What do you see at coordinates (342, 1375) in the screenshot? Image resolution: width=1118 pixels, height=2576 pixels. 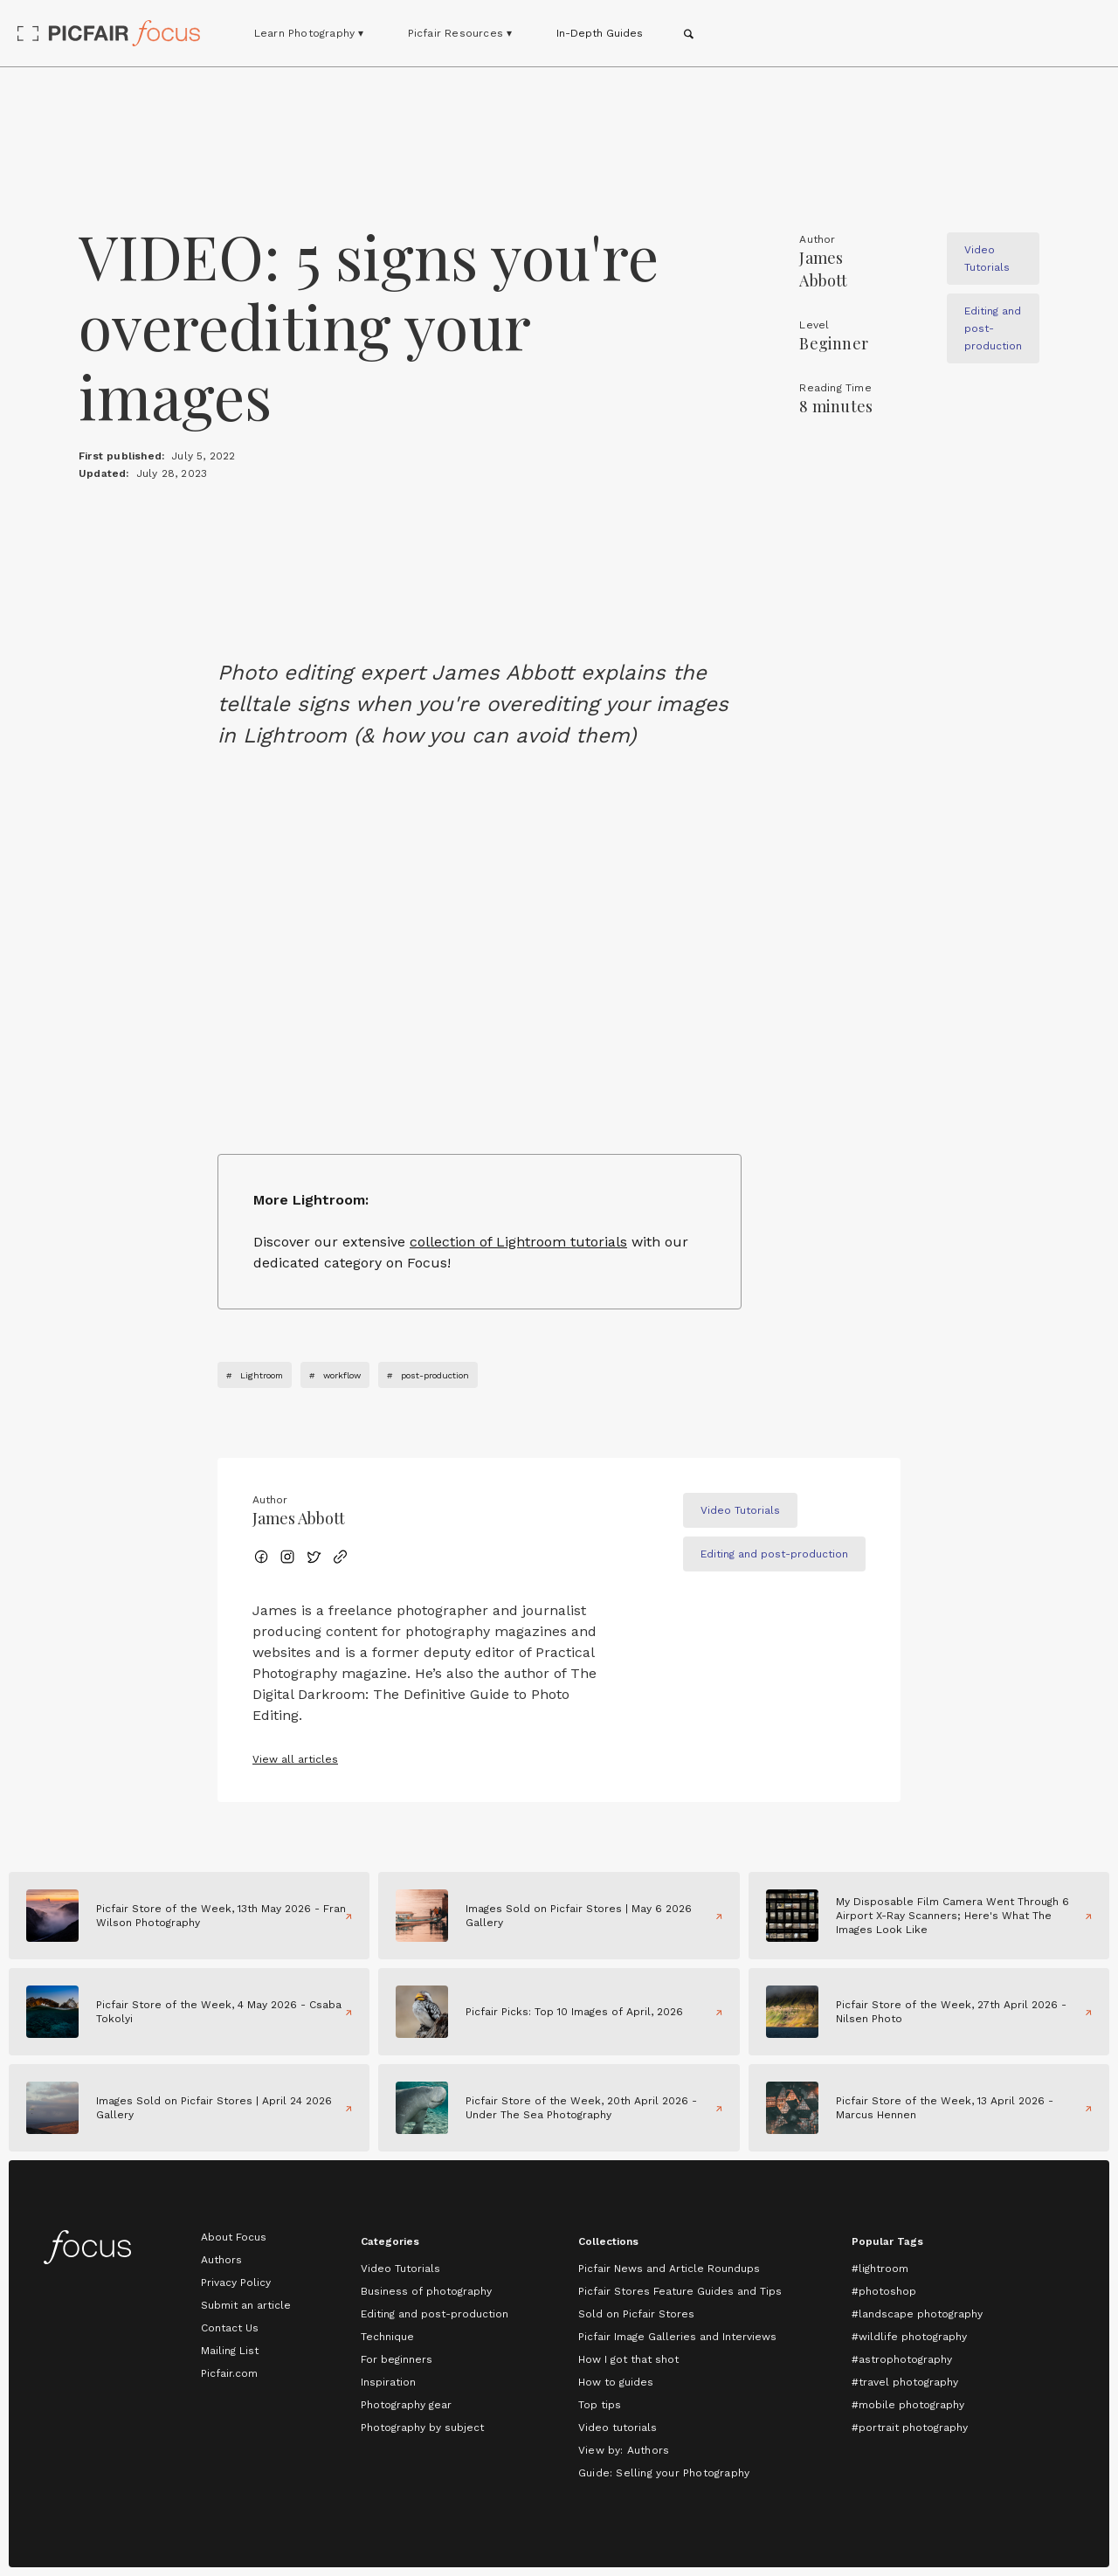 I see `workflow` at bounding box center [342, 1375].